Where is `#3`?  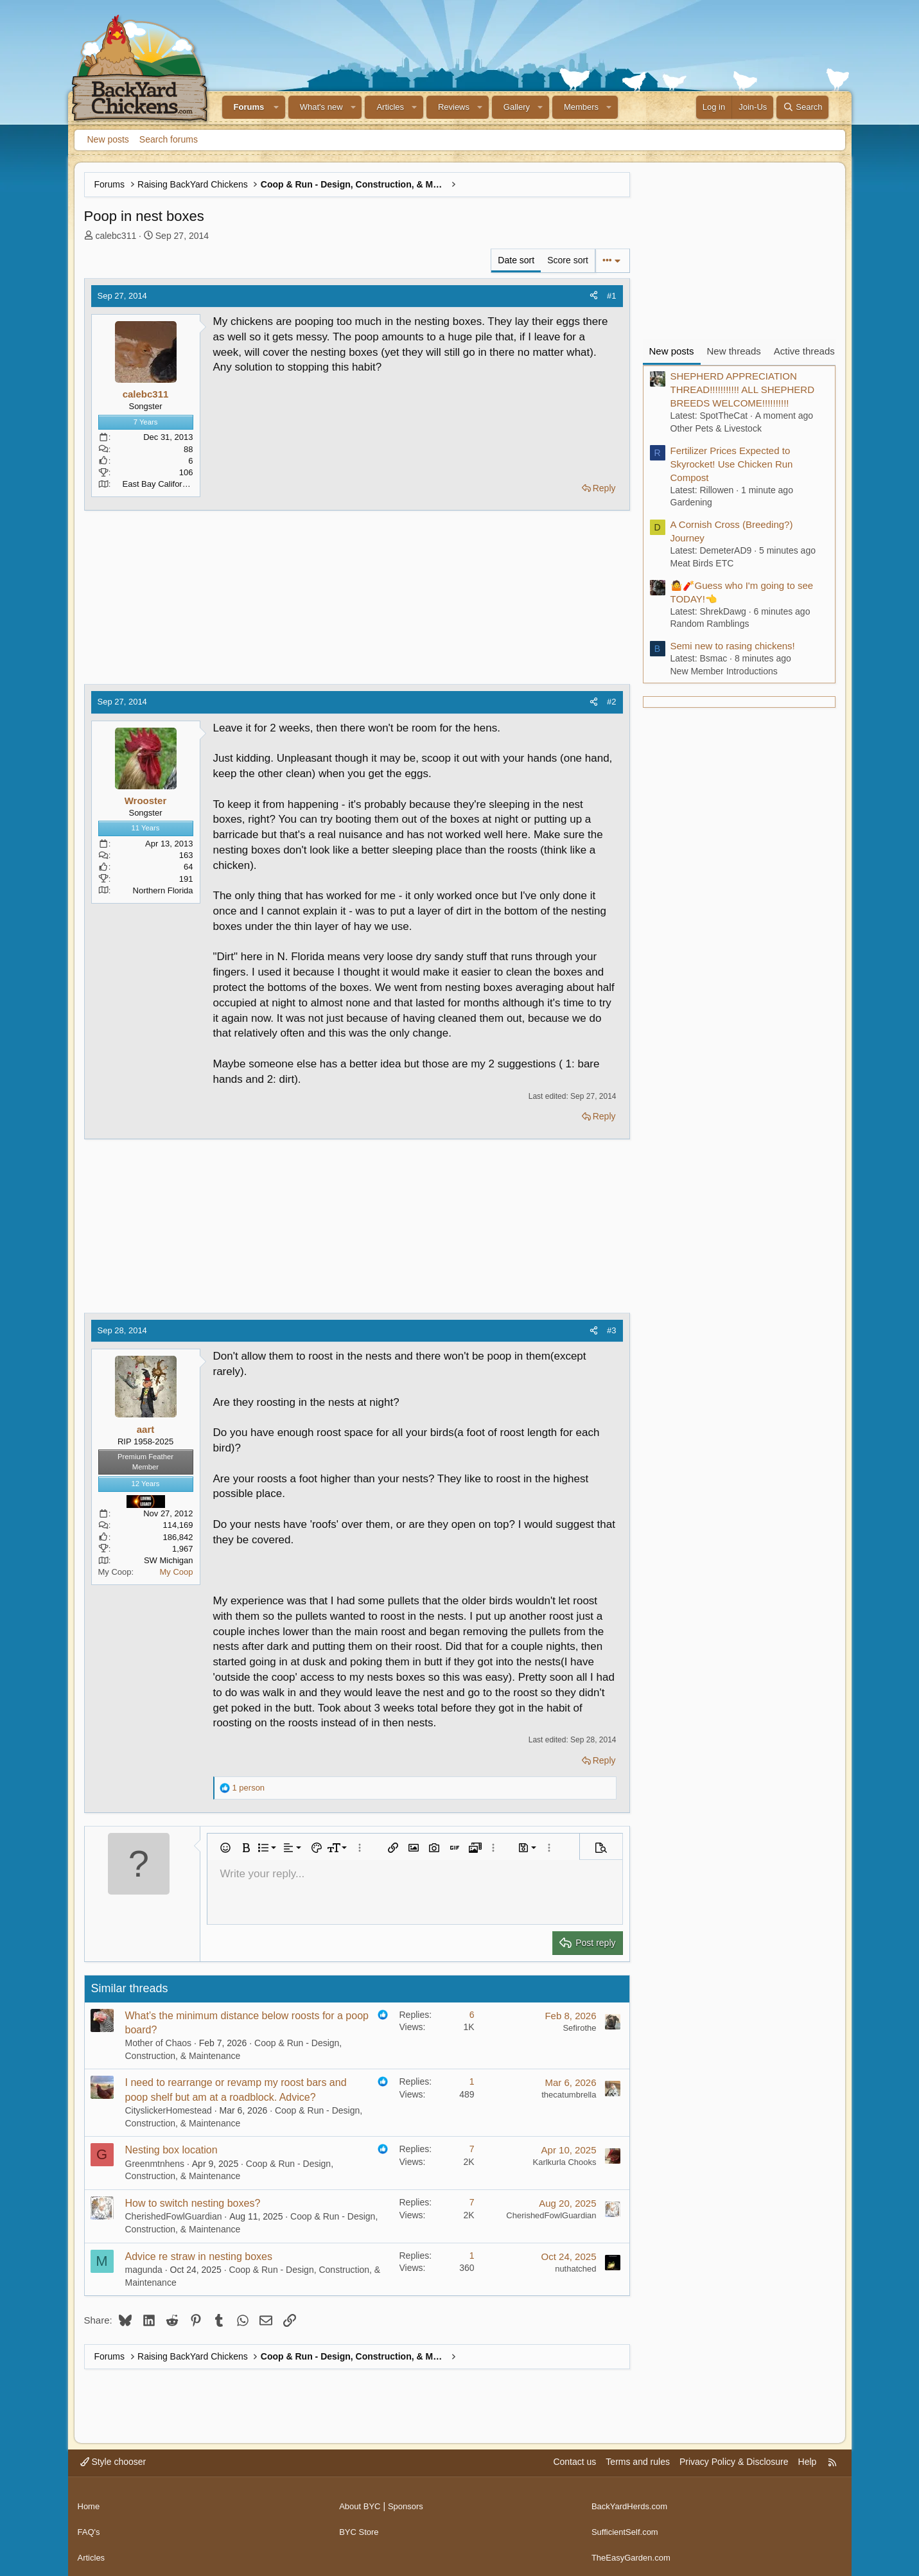 #3 is located at coordinates (611, 1330).